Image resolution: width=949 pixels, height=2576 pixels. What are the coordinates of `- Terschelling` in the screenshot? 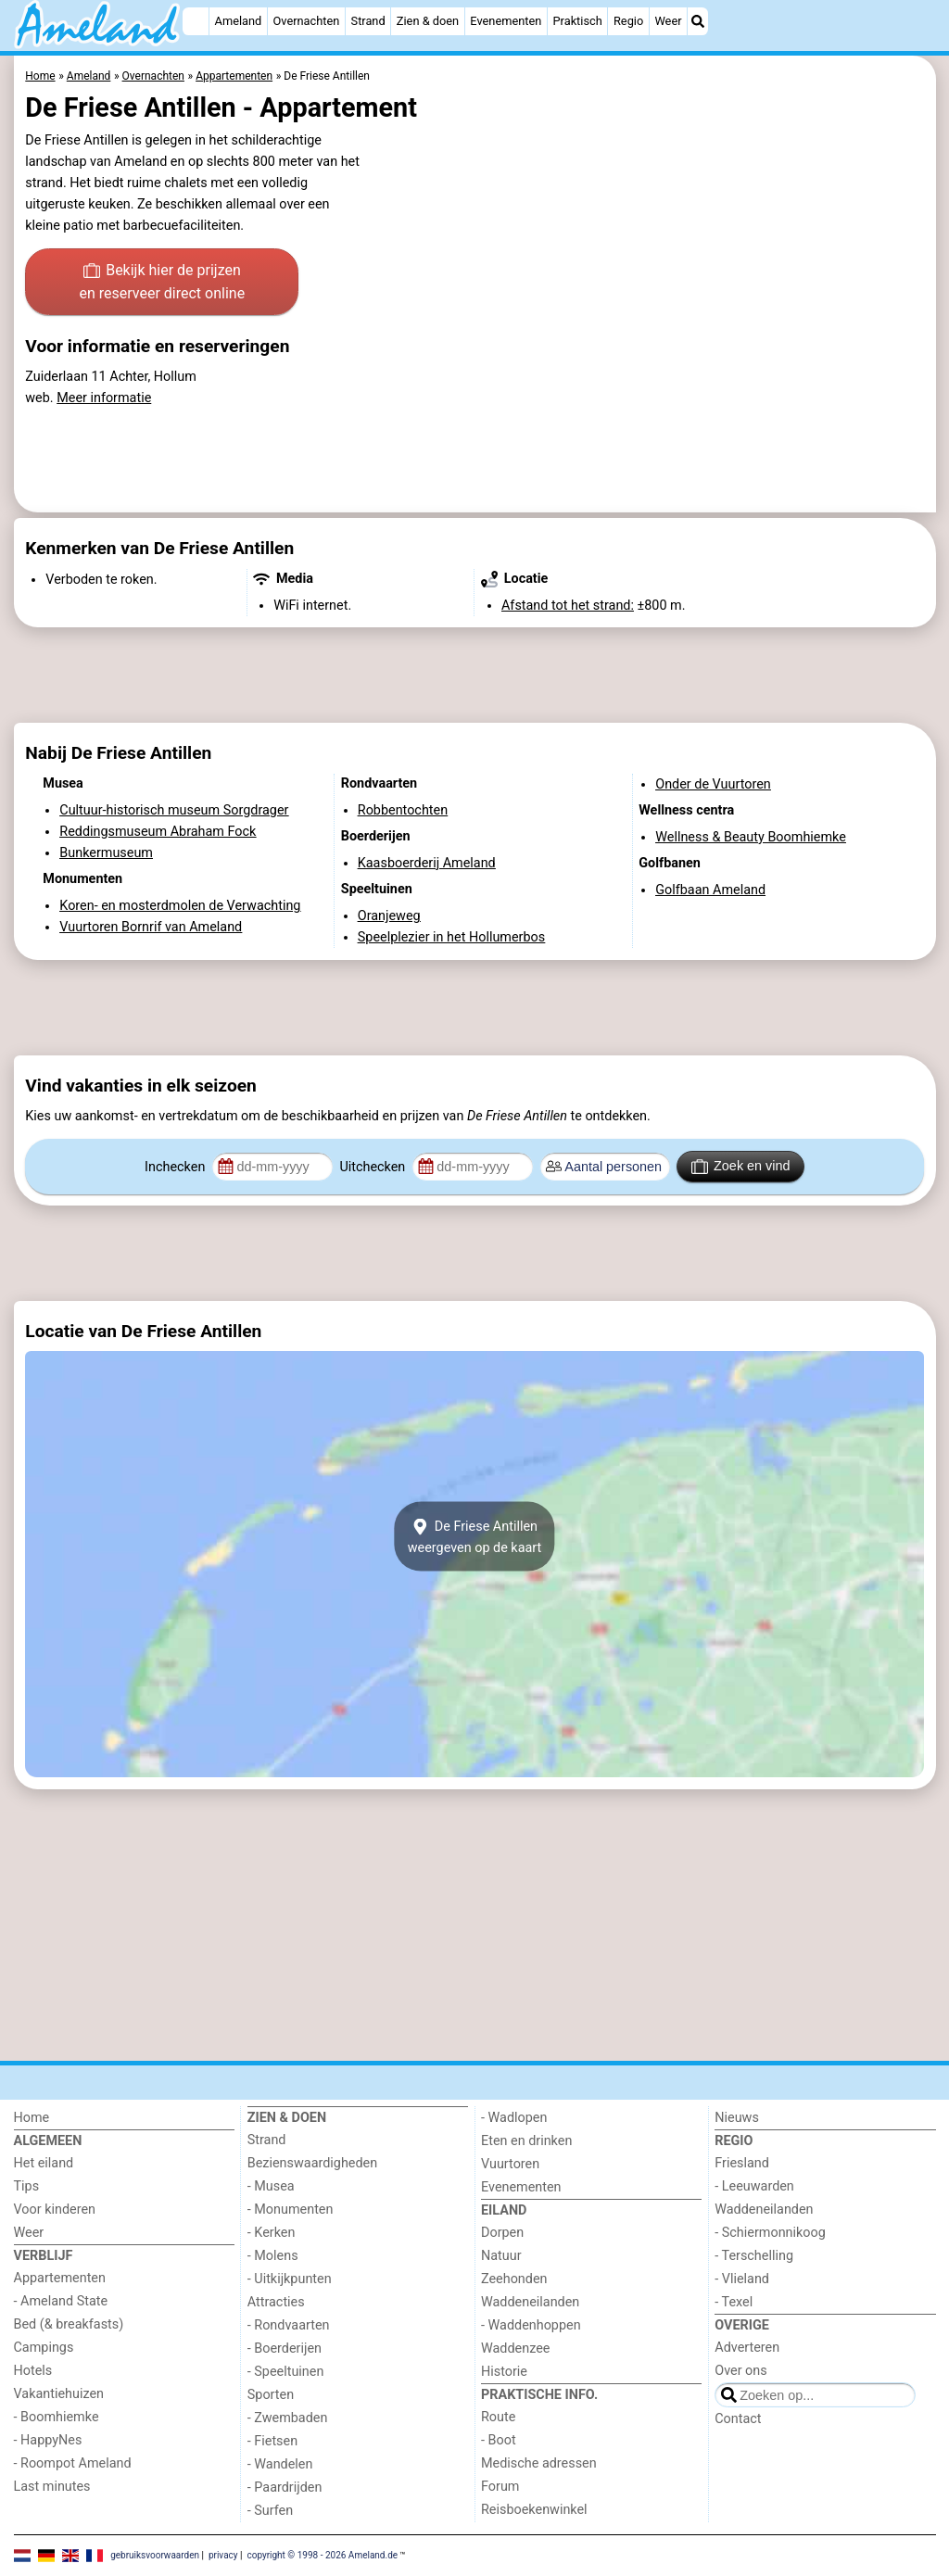 It's located at (754, 2256).